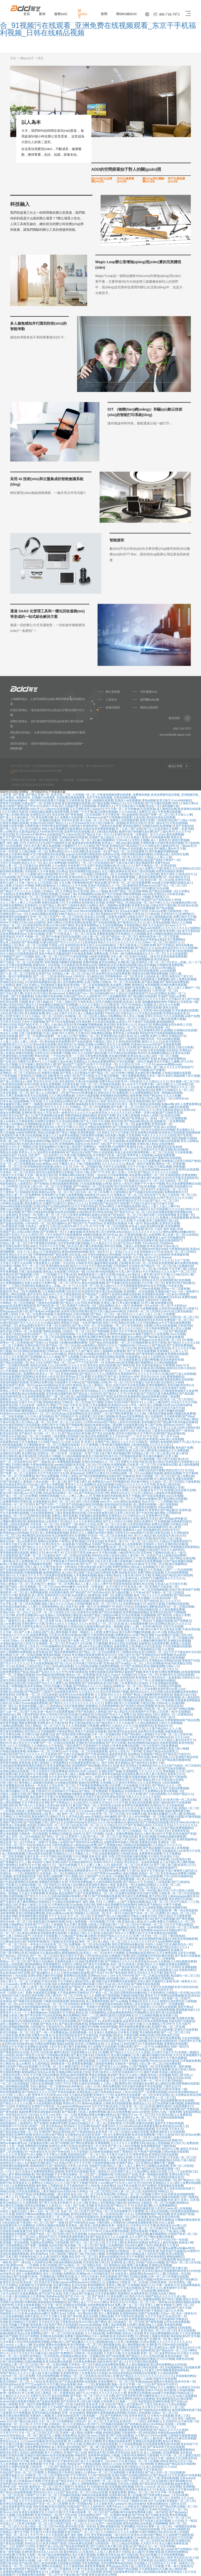 Image resolution: width=201 pixels, height=2576 pixels. What do you see at coordinates (47, 854) in the screenshot?
I see `中文字幕免费高清在线观看` at bounding box center [47, 854].